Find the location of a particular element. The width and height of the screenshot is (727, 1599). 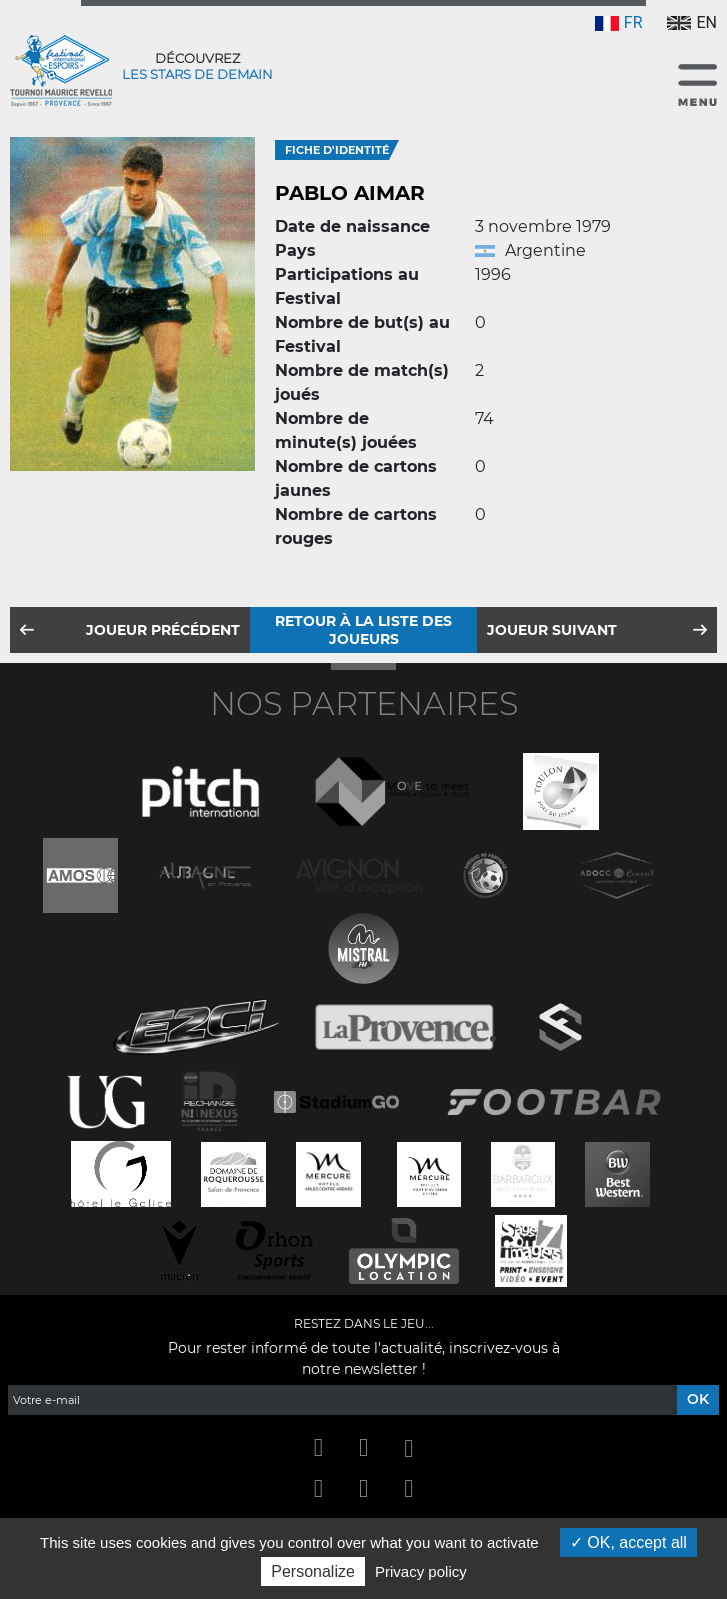

Retour à la liste des joueurs is located at coordinates (363, 630).